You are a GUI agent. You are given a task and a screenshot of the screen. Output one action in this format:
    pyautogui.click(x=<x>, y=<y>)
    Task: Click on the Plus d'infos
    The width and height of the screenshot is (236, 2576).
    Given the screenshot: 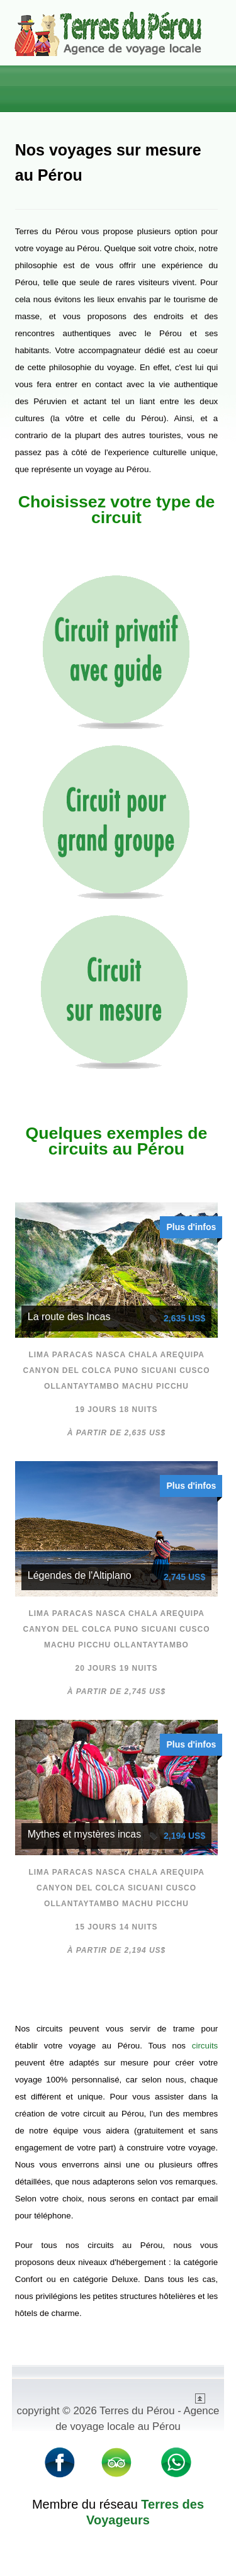 What is the action you would take?
    pyautogui.click(x=191, y=1227)
    